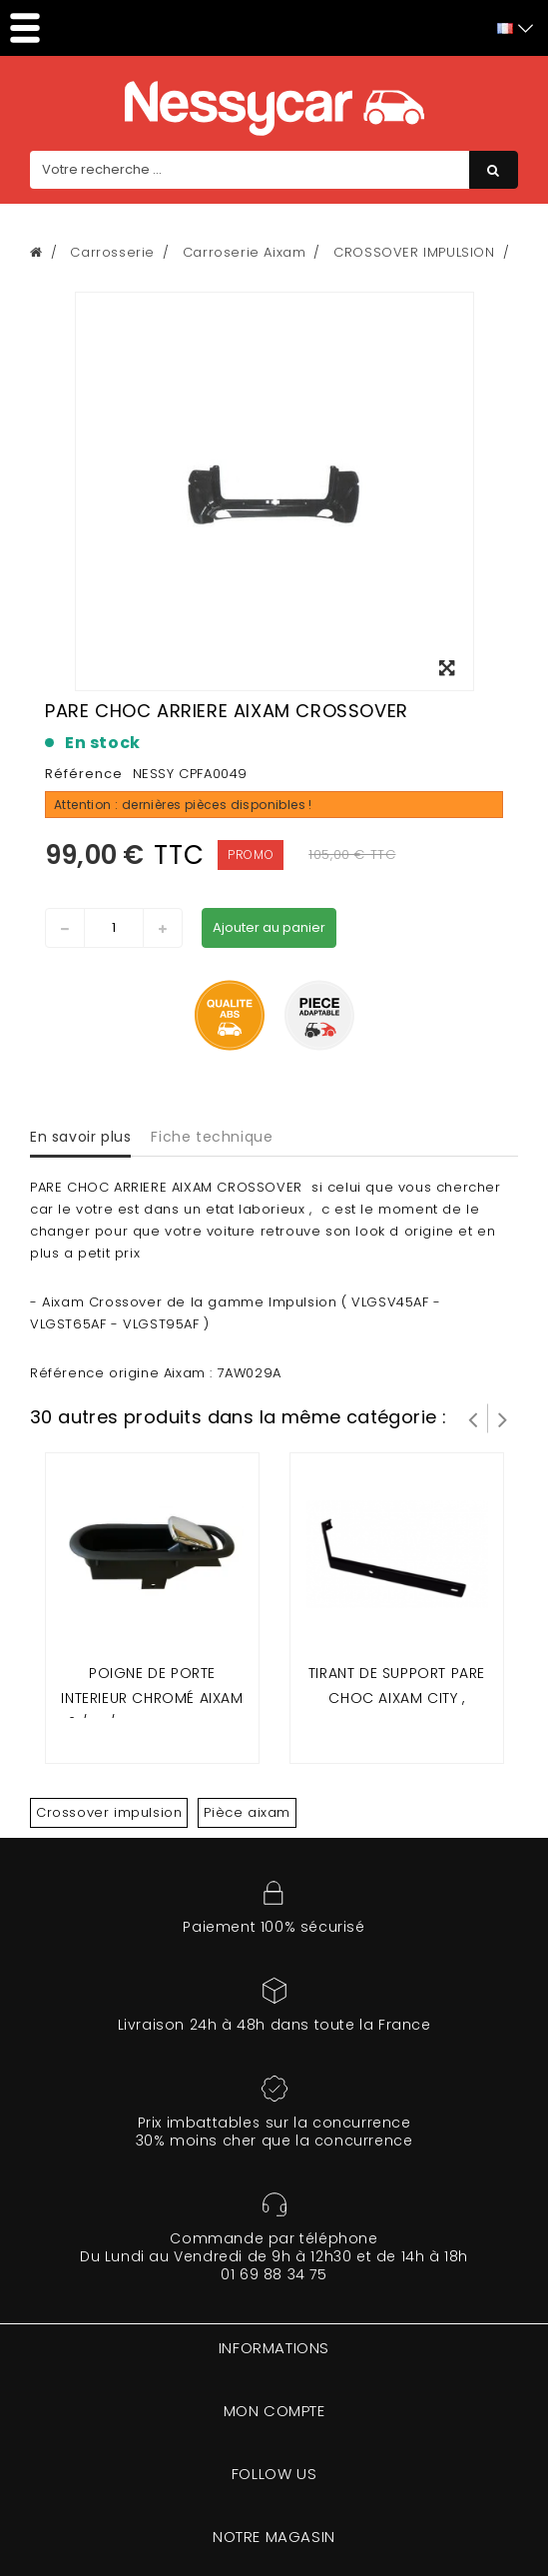 The height and width of the screenshot is (2576, 548). Describe the element at coordinates (80, 1137) in the screenshot. I see `En savoir plus` at that location.